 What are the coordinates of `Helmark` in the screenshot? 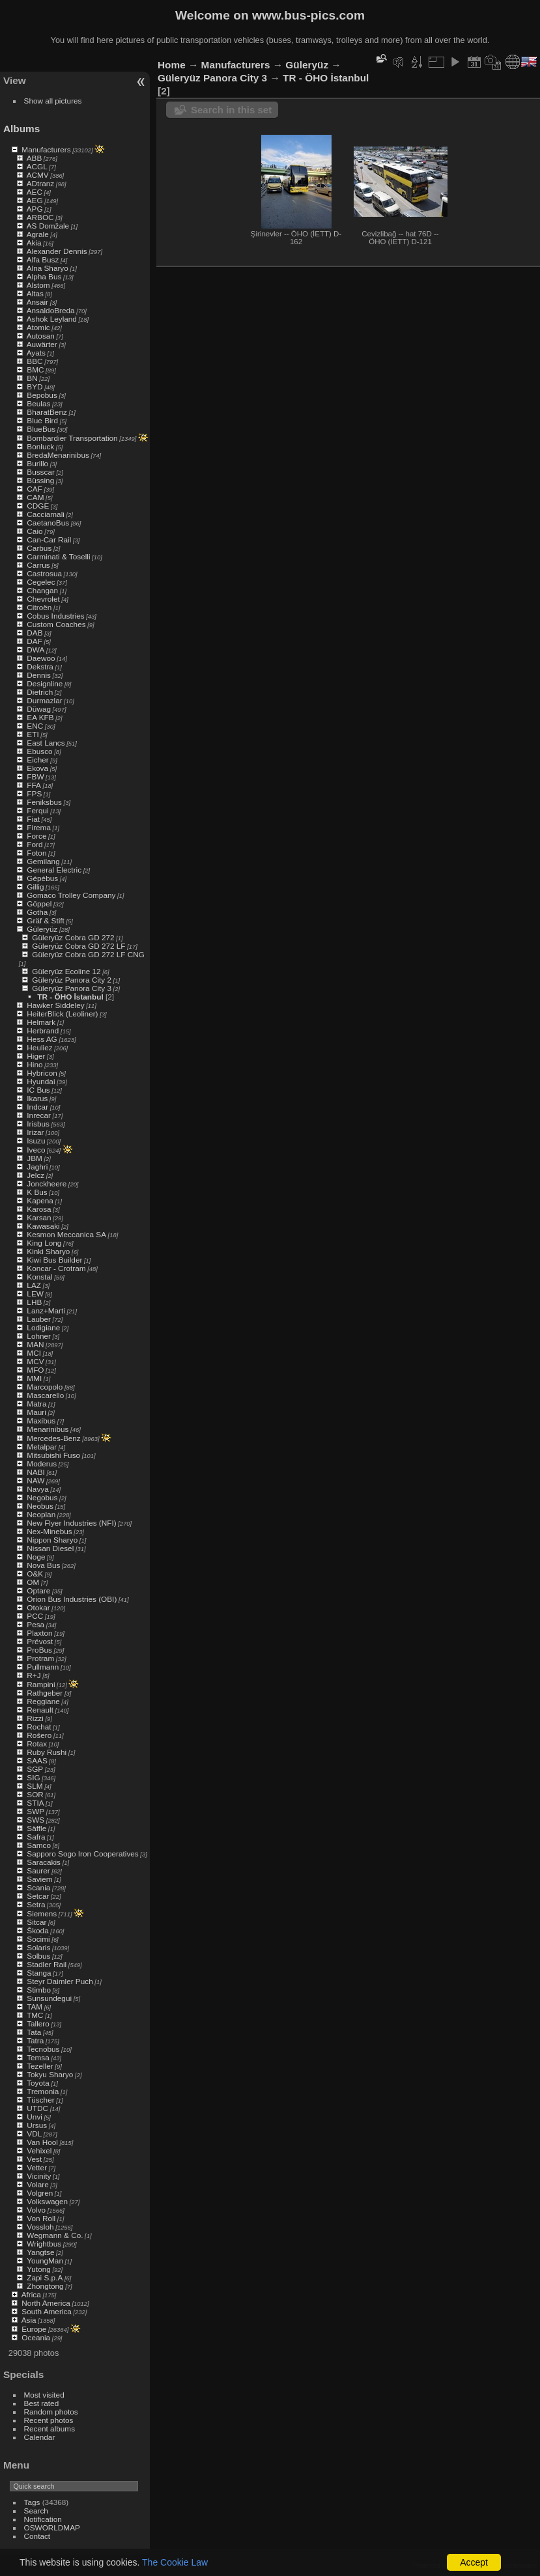 It's located at (41, 1022).